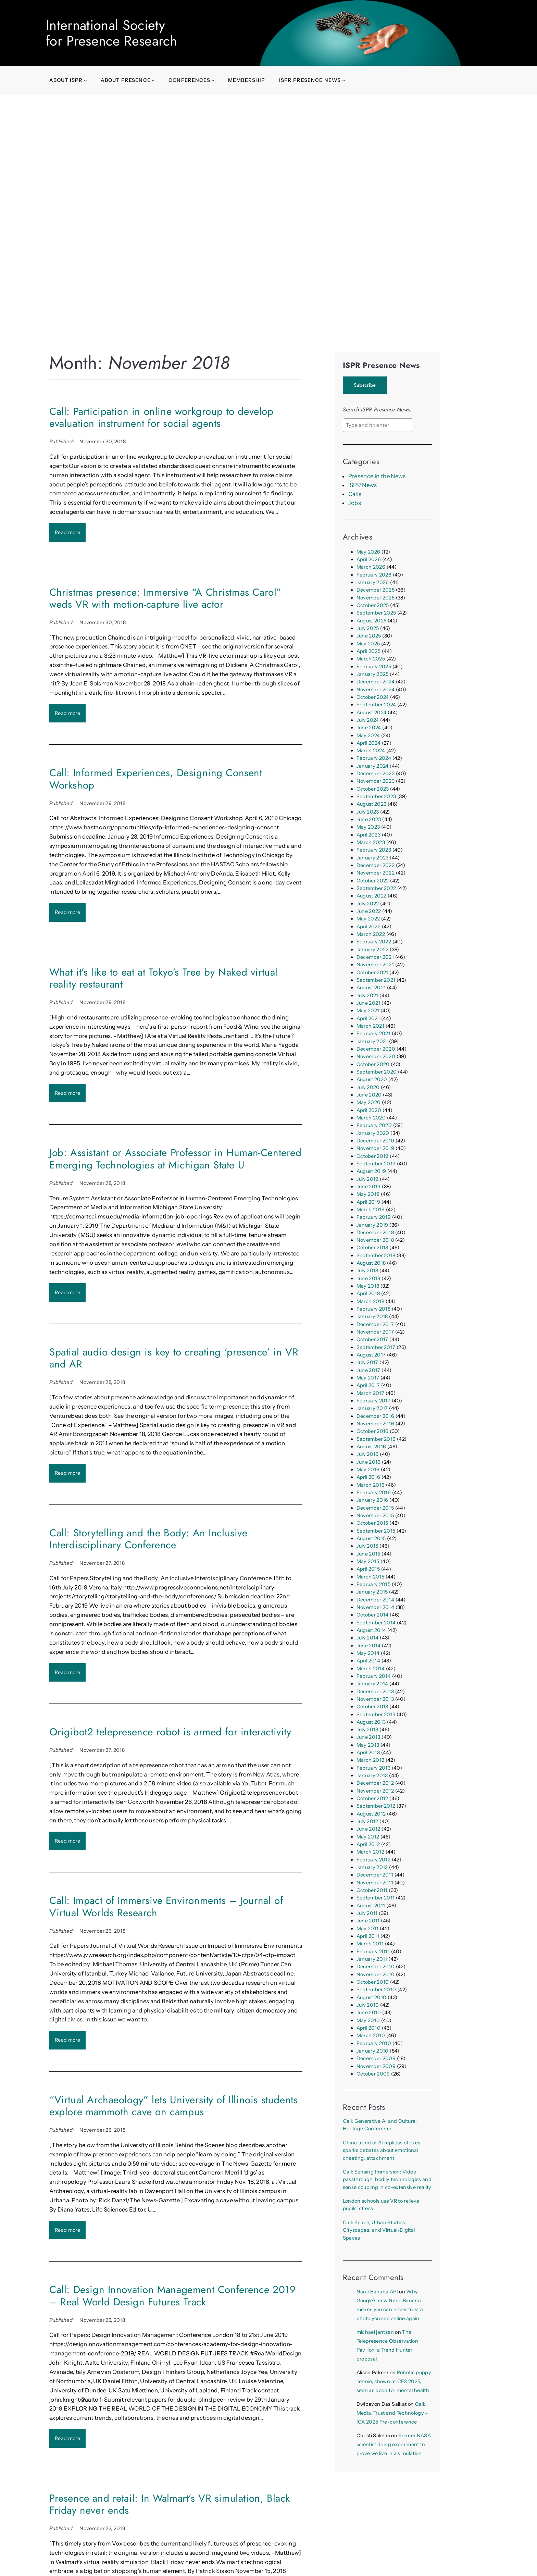 The width and height of the screenshot is (537, 2576). What do you see at coordinates (375, 2332) in the screenshot?
I see `michael jantzen` at bounding box center [375, 2332].